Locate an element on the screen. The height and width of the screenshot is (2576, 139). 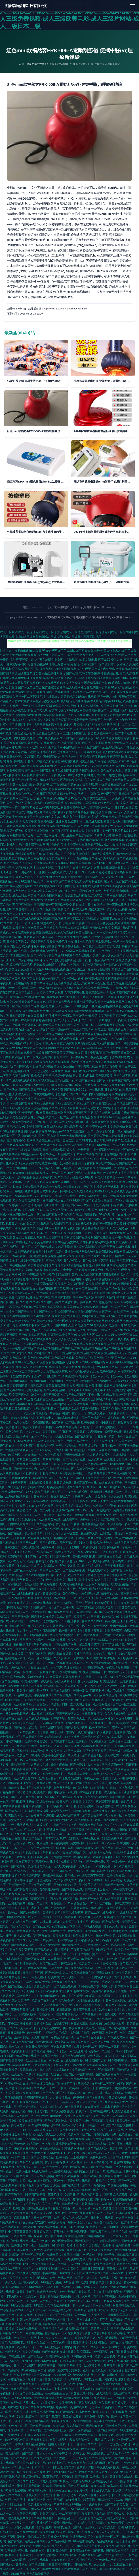
成年人免费电影 is located at coordinates (95, 2360).